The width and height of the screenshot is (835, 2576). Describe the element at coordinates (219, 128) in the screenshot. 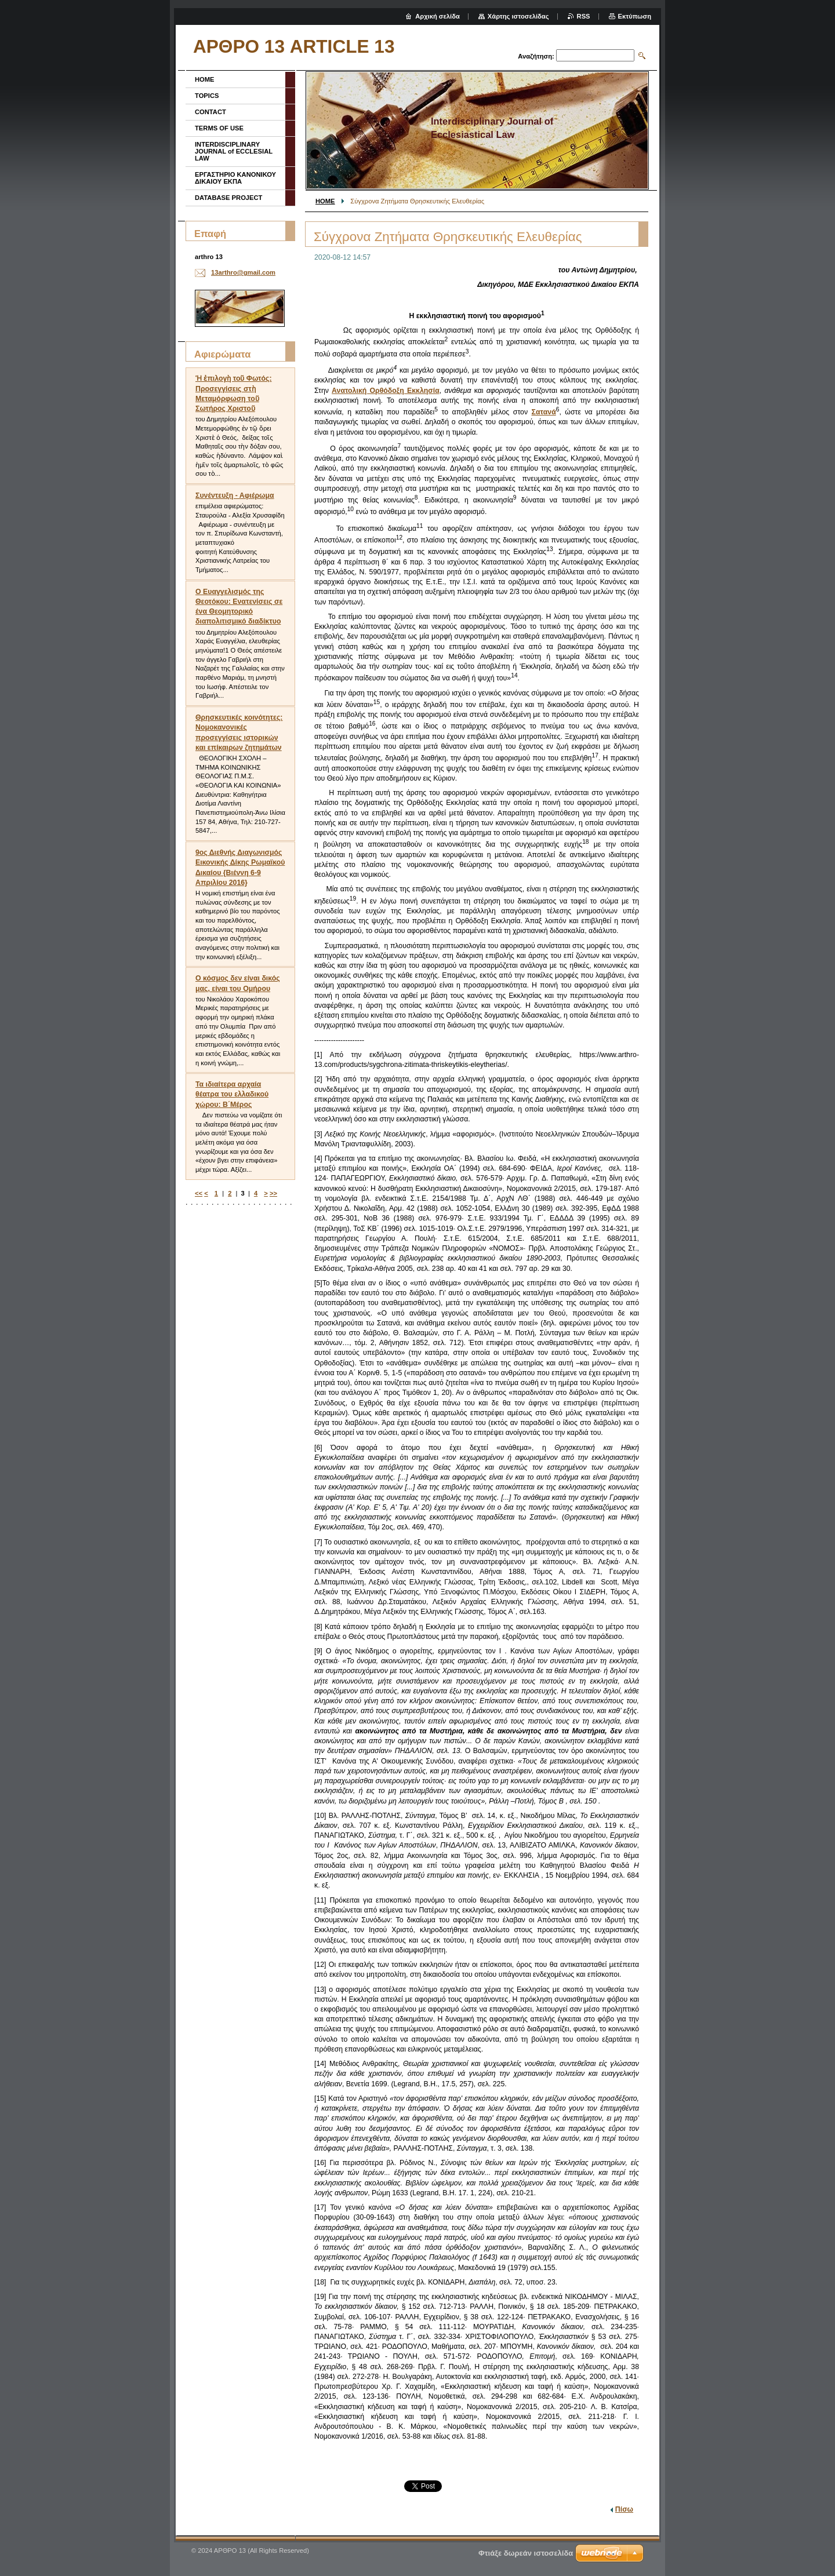

I see `TERMS OF USE` at that location.